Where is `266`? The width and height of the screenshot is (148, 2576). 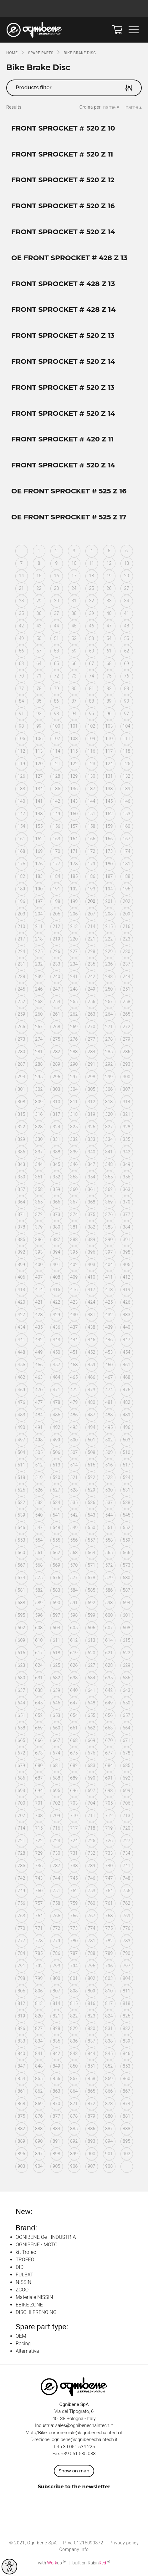
266 is located at coordinates (21, 1026).